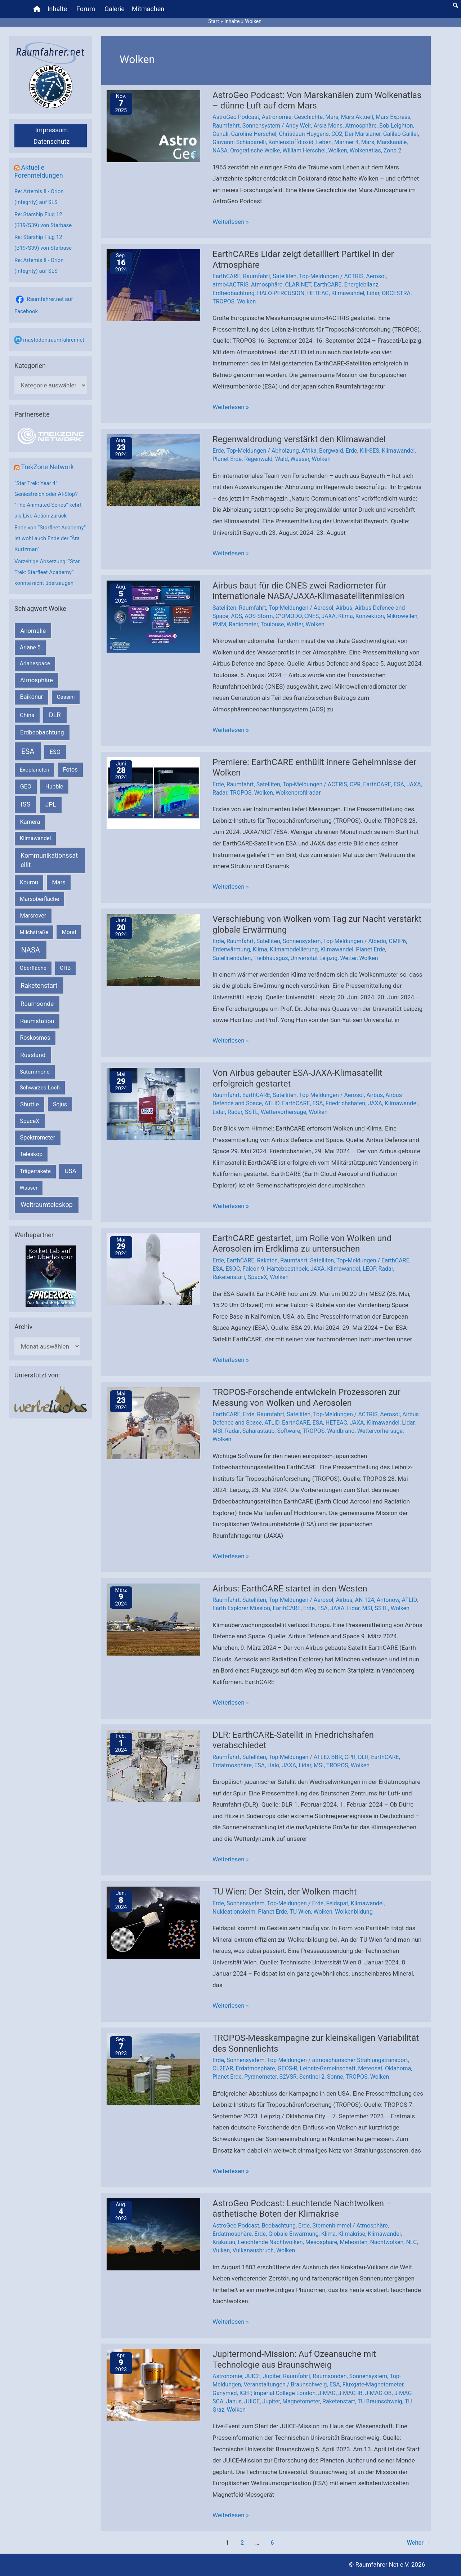 The width and height of the screenshot is (461, 2576). Describe the element at coordinates (392, 142) in the screenshot. I see `Marskanäle` at that location.